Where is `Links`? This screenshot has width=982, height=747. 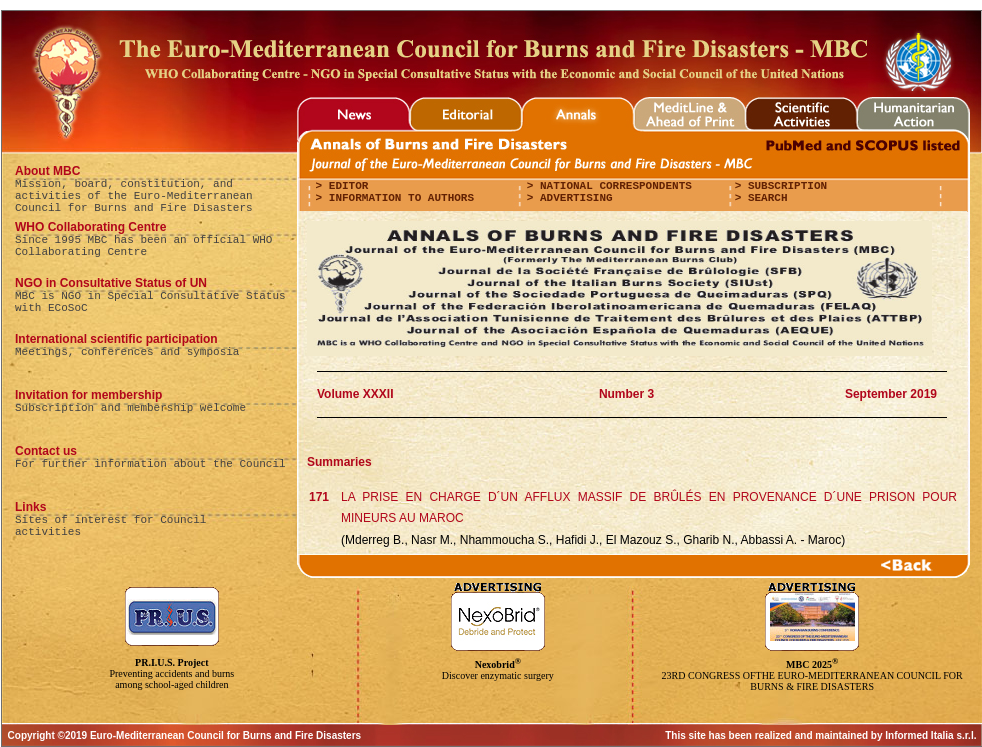
Links is located at coordinates (30, 507).